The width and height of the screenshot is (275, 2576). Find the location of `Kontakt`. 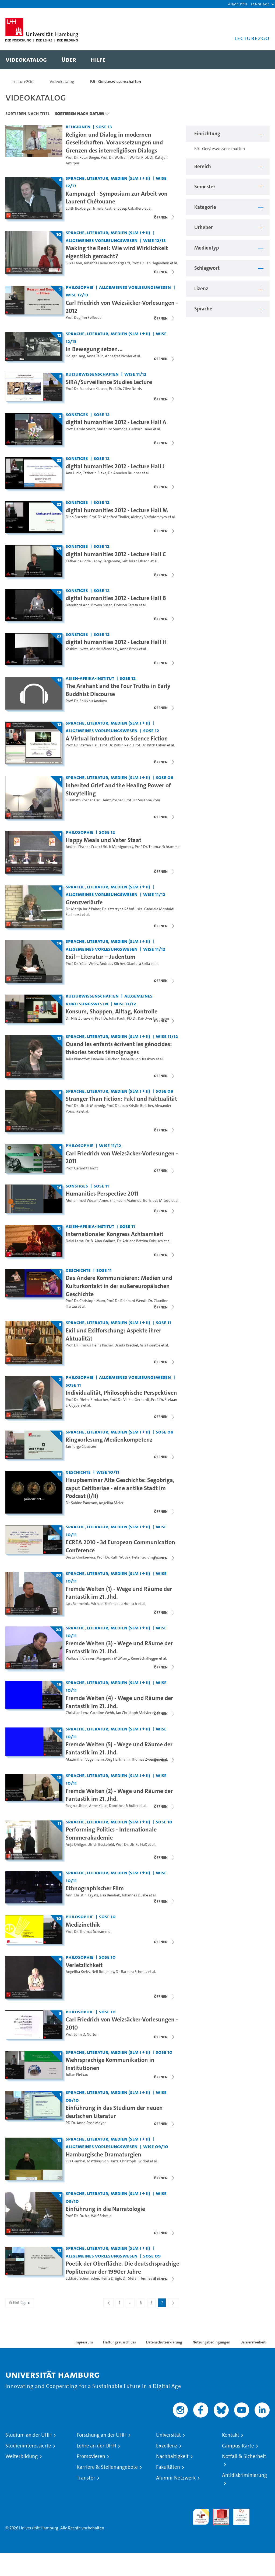

Kontakt is located at coordinates (230, 2435).